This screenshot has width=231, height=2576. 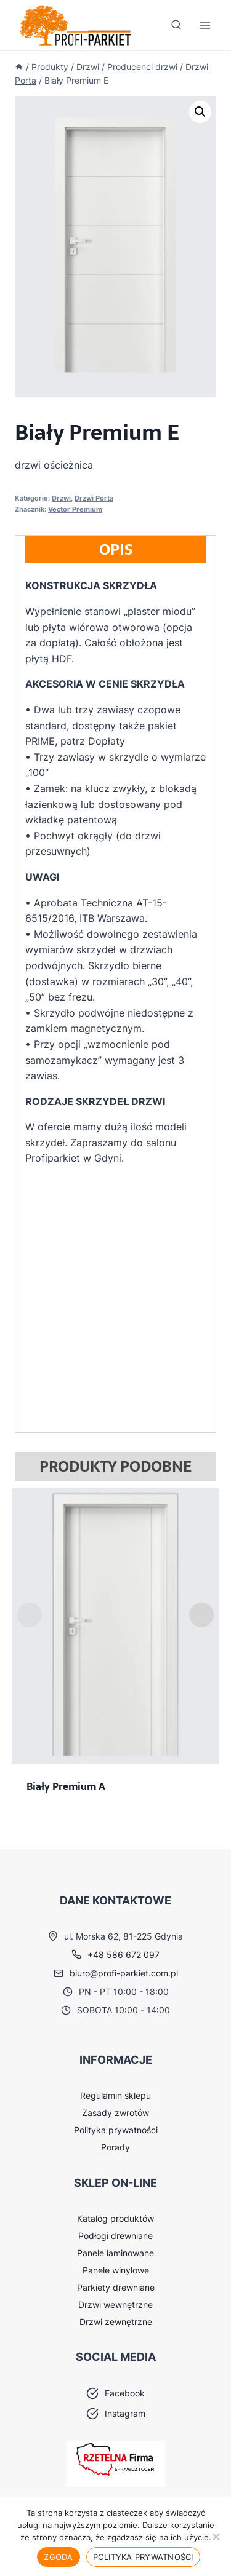 I want to click on Zasady zwrotów, so click(x=115, y=2112).